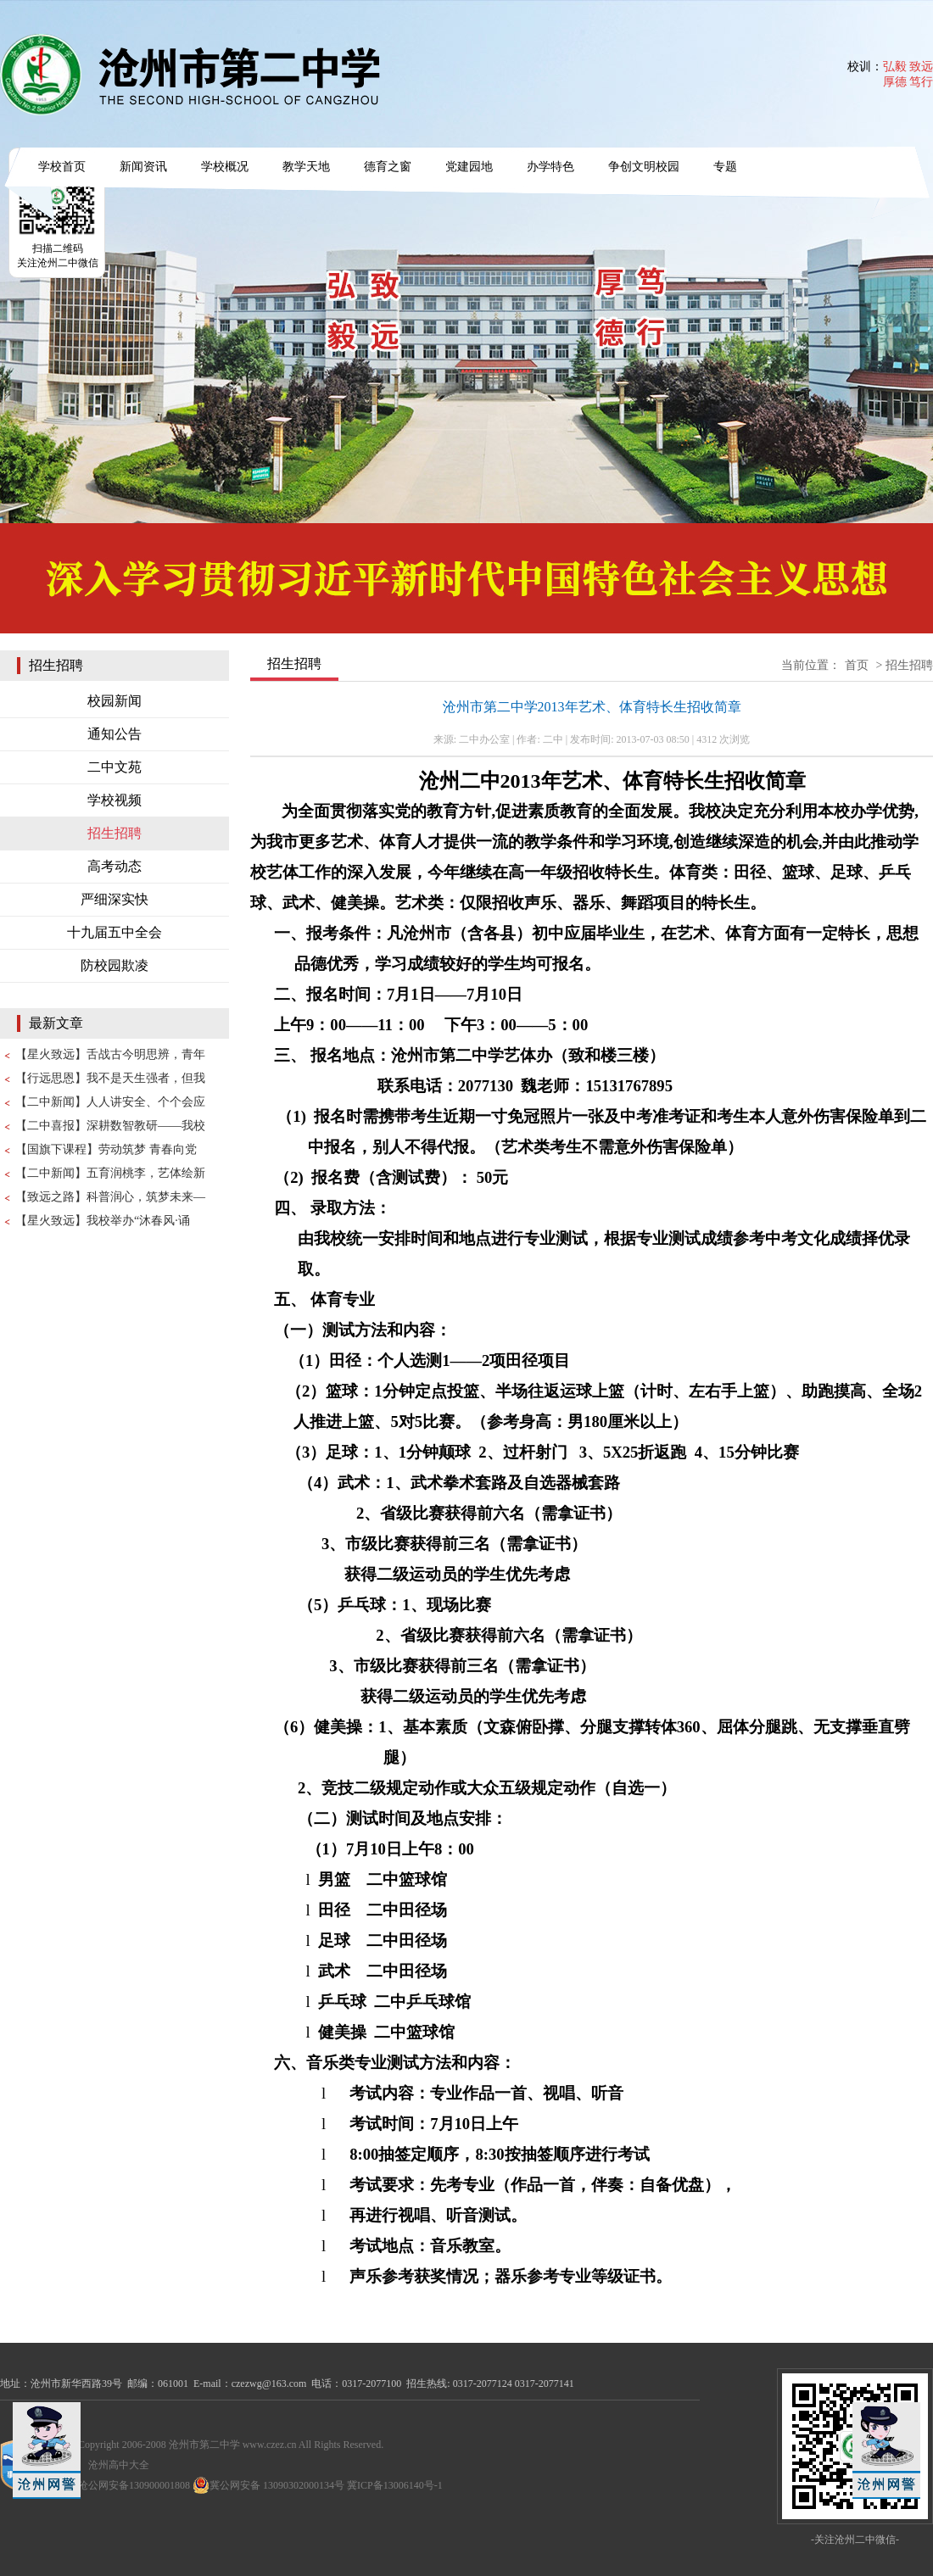 Image resolution: width=933 pixels, height=2576 pixels. Describe the element at coordinates (469, 166) in the screenshot. I see `党建园地` at that location.